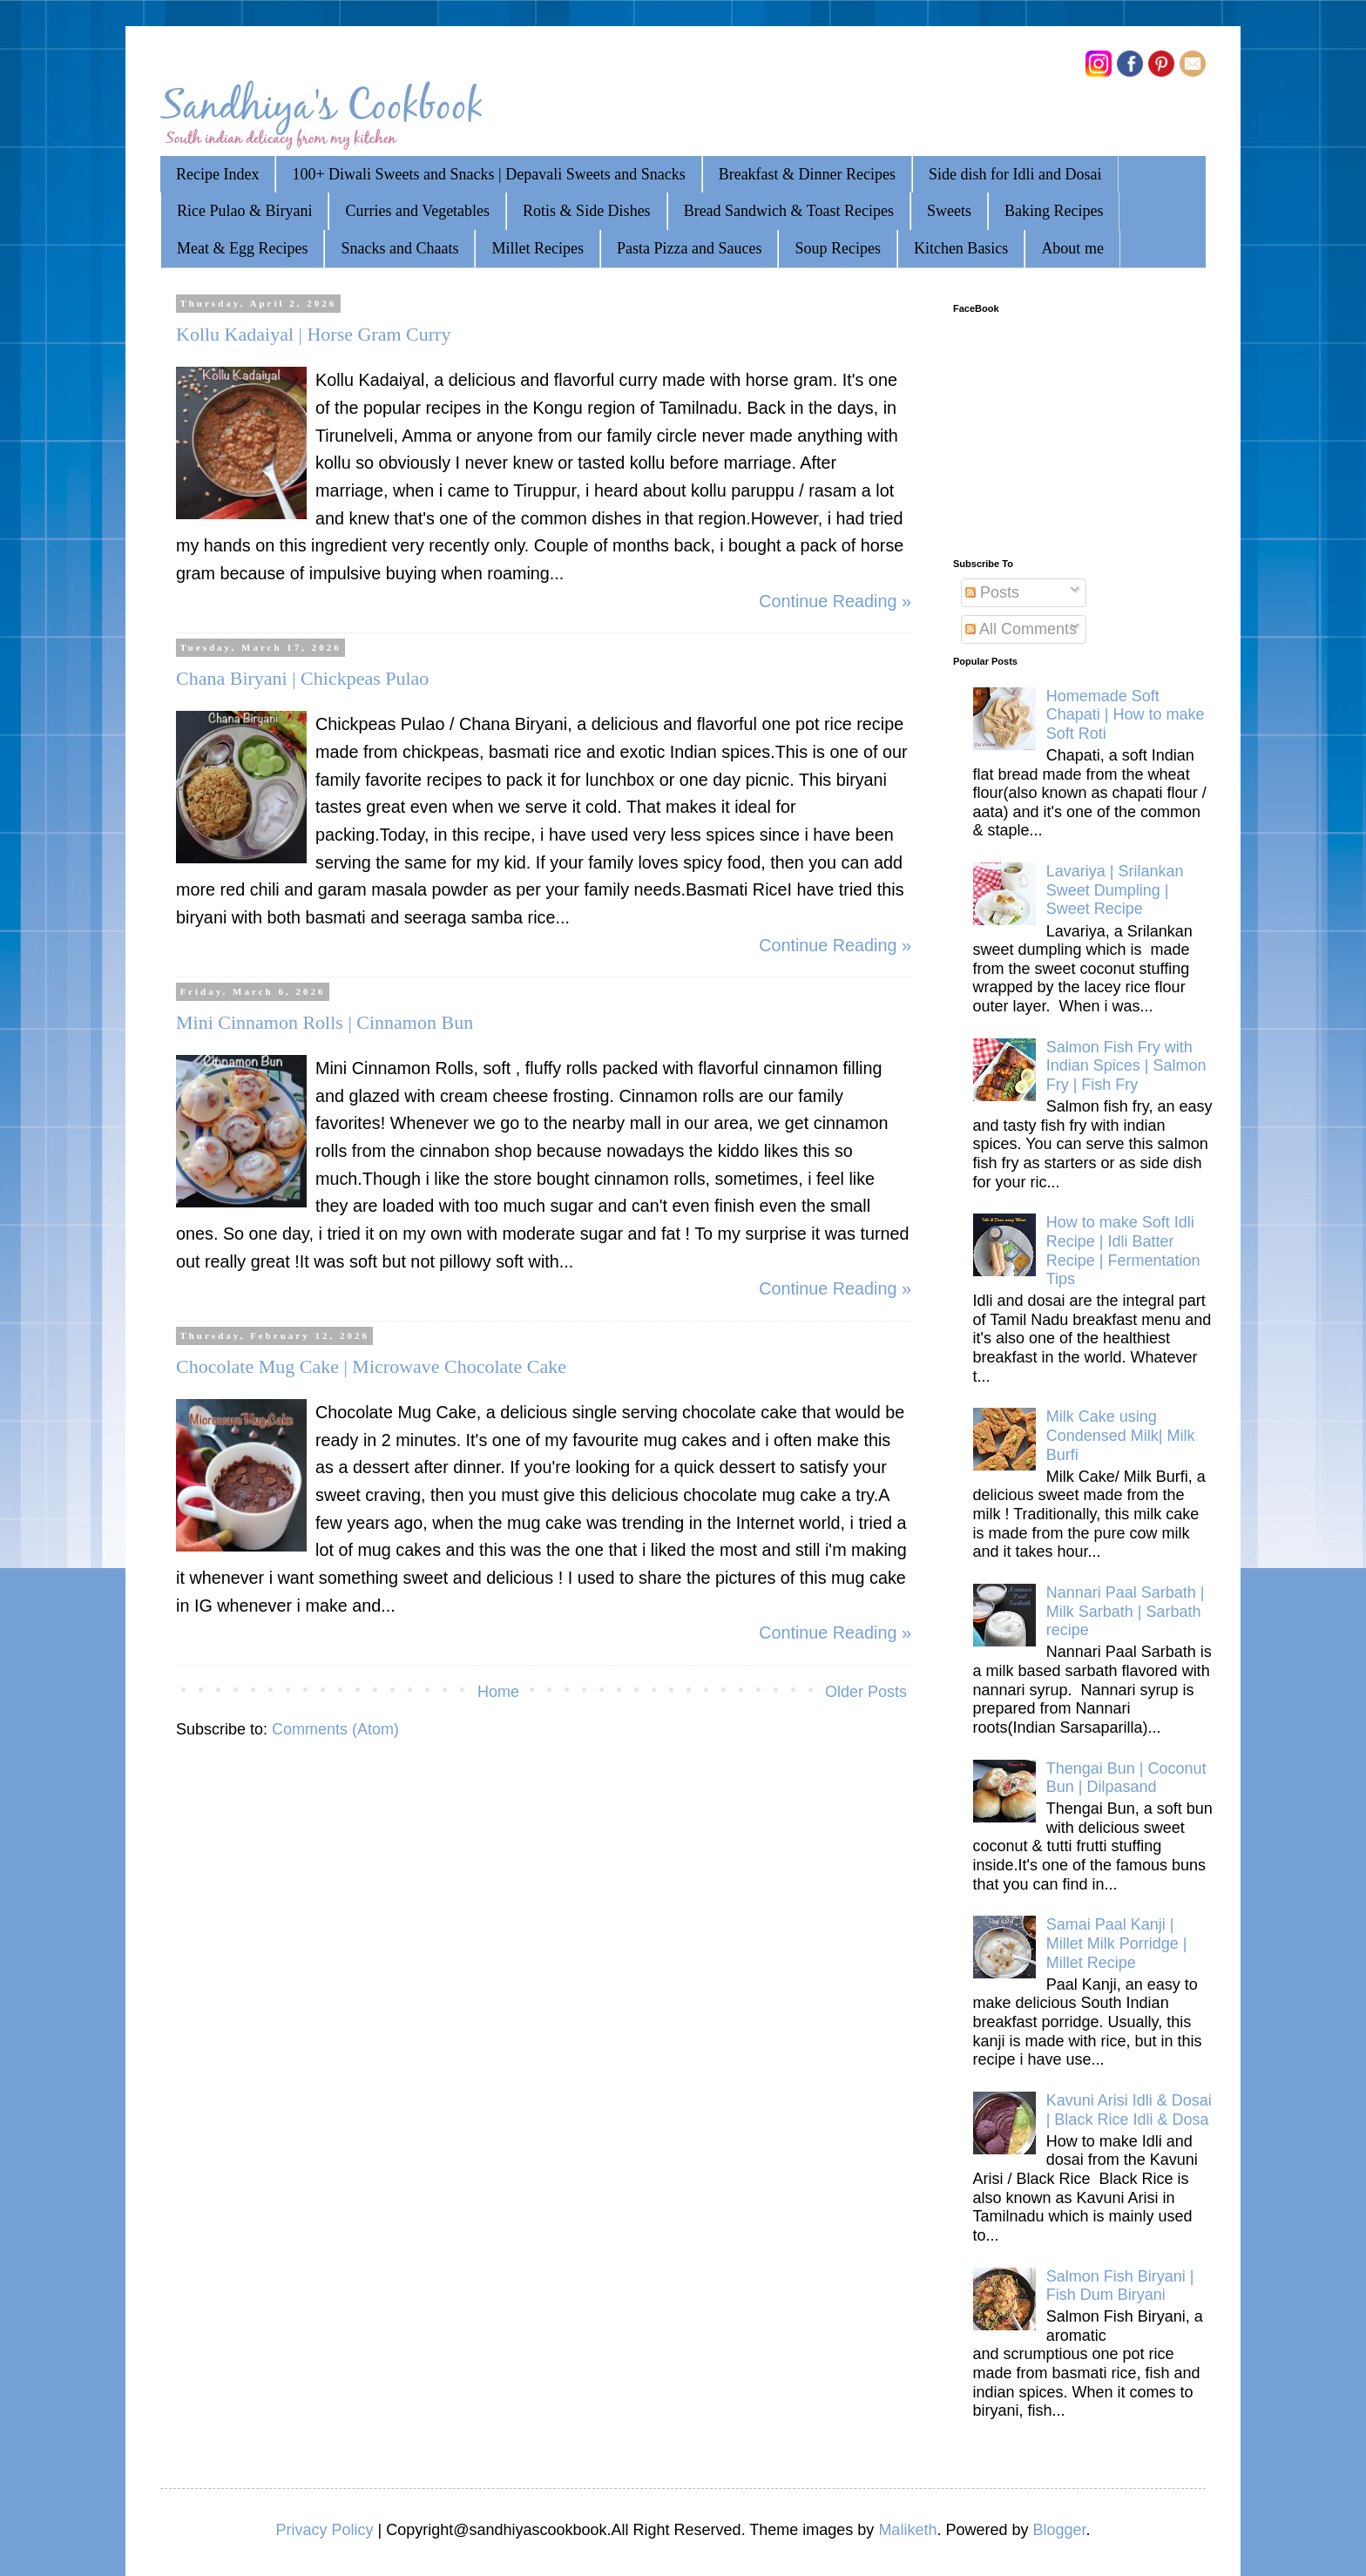 The width and height of the screenshot is (1366, 2576). Describe the element at coordinates (1125, 714) in the screenshot. I see `Homemade Soft Chapati | How to make Soft Roti` at that location.